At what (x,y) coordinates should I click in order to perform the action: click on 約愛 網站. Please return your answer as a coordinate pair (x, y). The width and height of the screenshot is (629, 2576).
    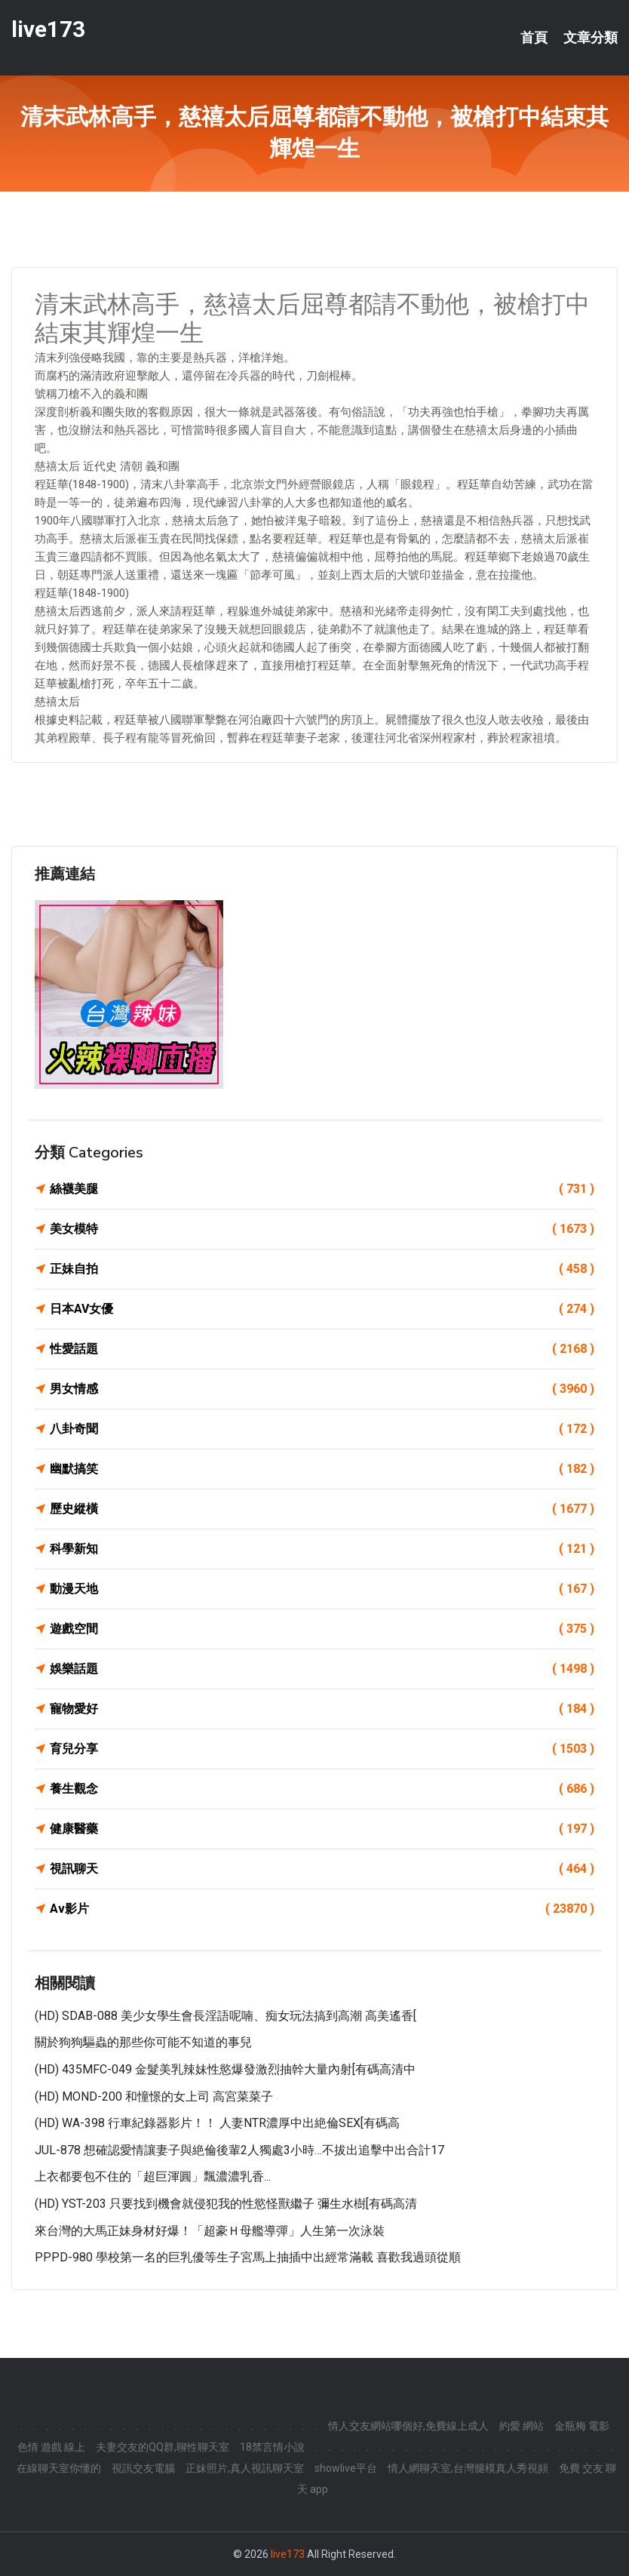
    Looking at the image, I should click on (521, 2426).